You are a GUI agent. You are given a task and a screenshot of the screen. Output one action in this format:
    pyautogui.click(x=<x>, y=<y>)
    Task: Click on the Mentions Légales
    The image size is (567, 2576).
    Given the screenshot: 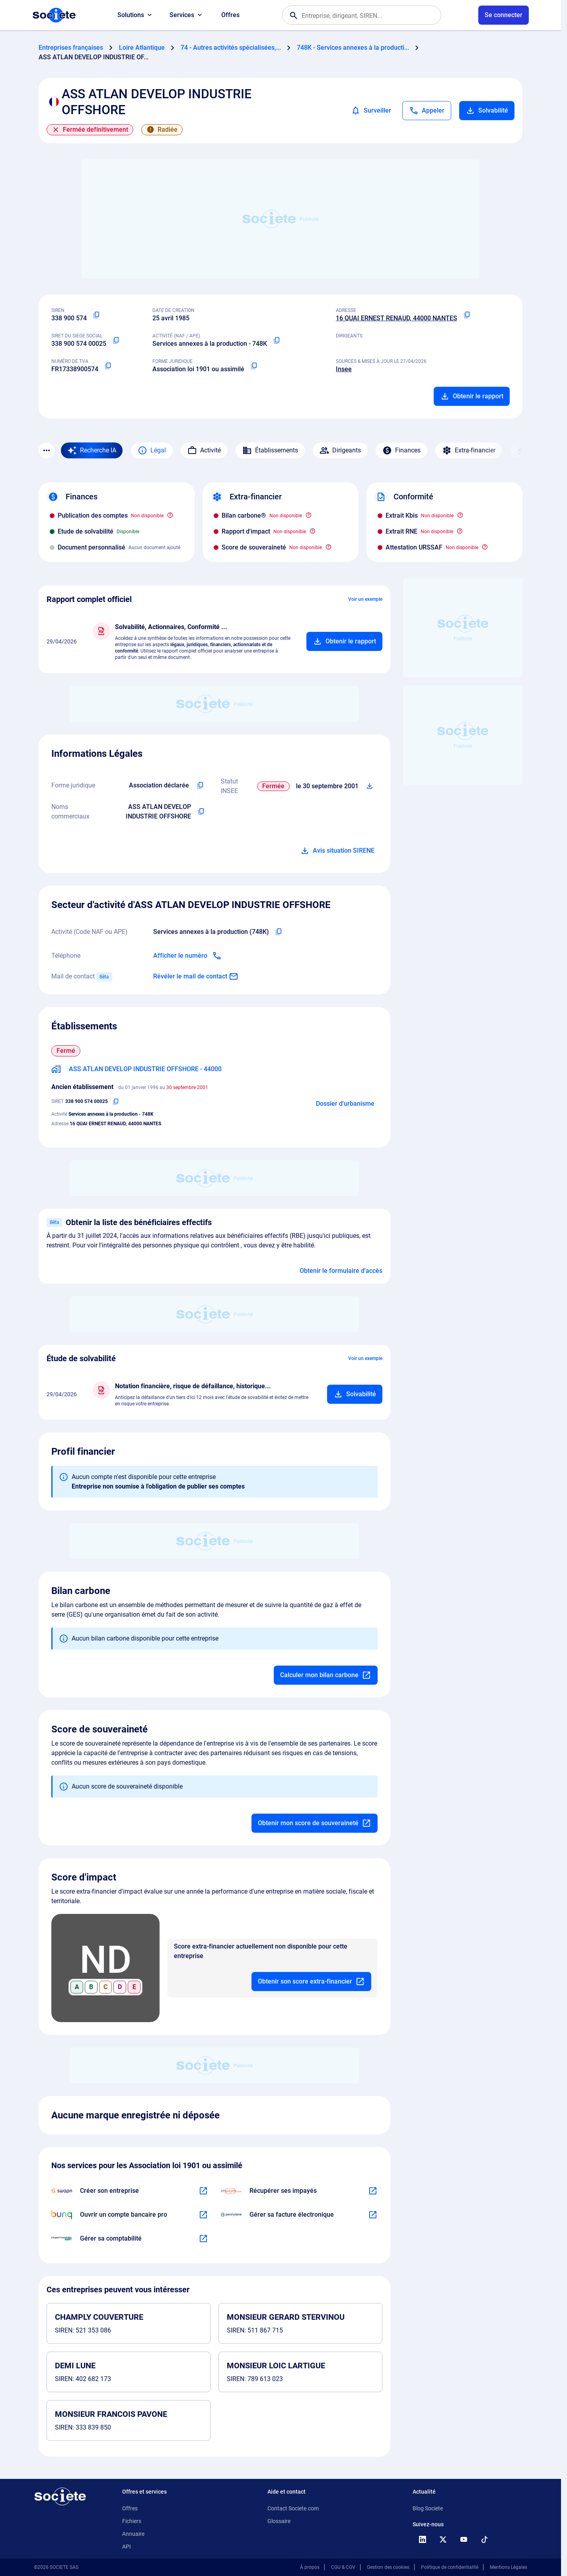 What is the action you would take?
    pyautogui.click(x=508, y=2567)
    